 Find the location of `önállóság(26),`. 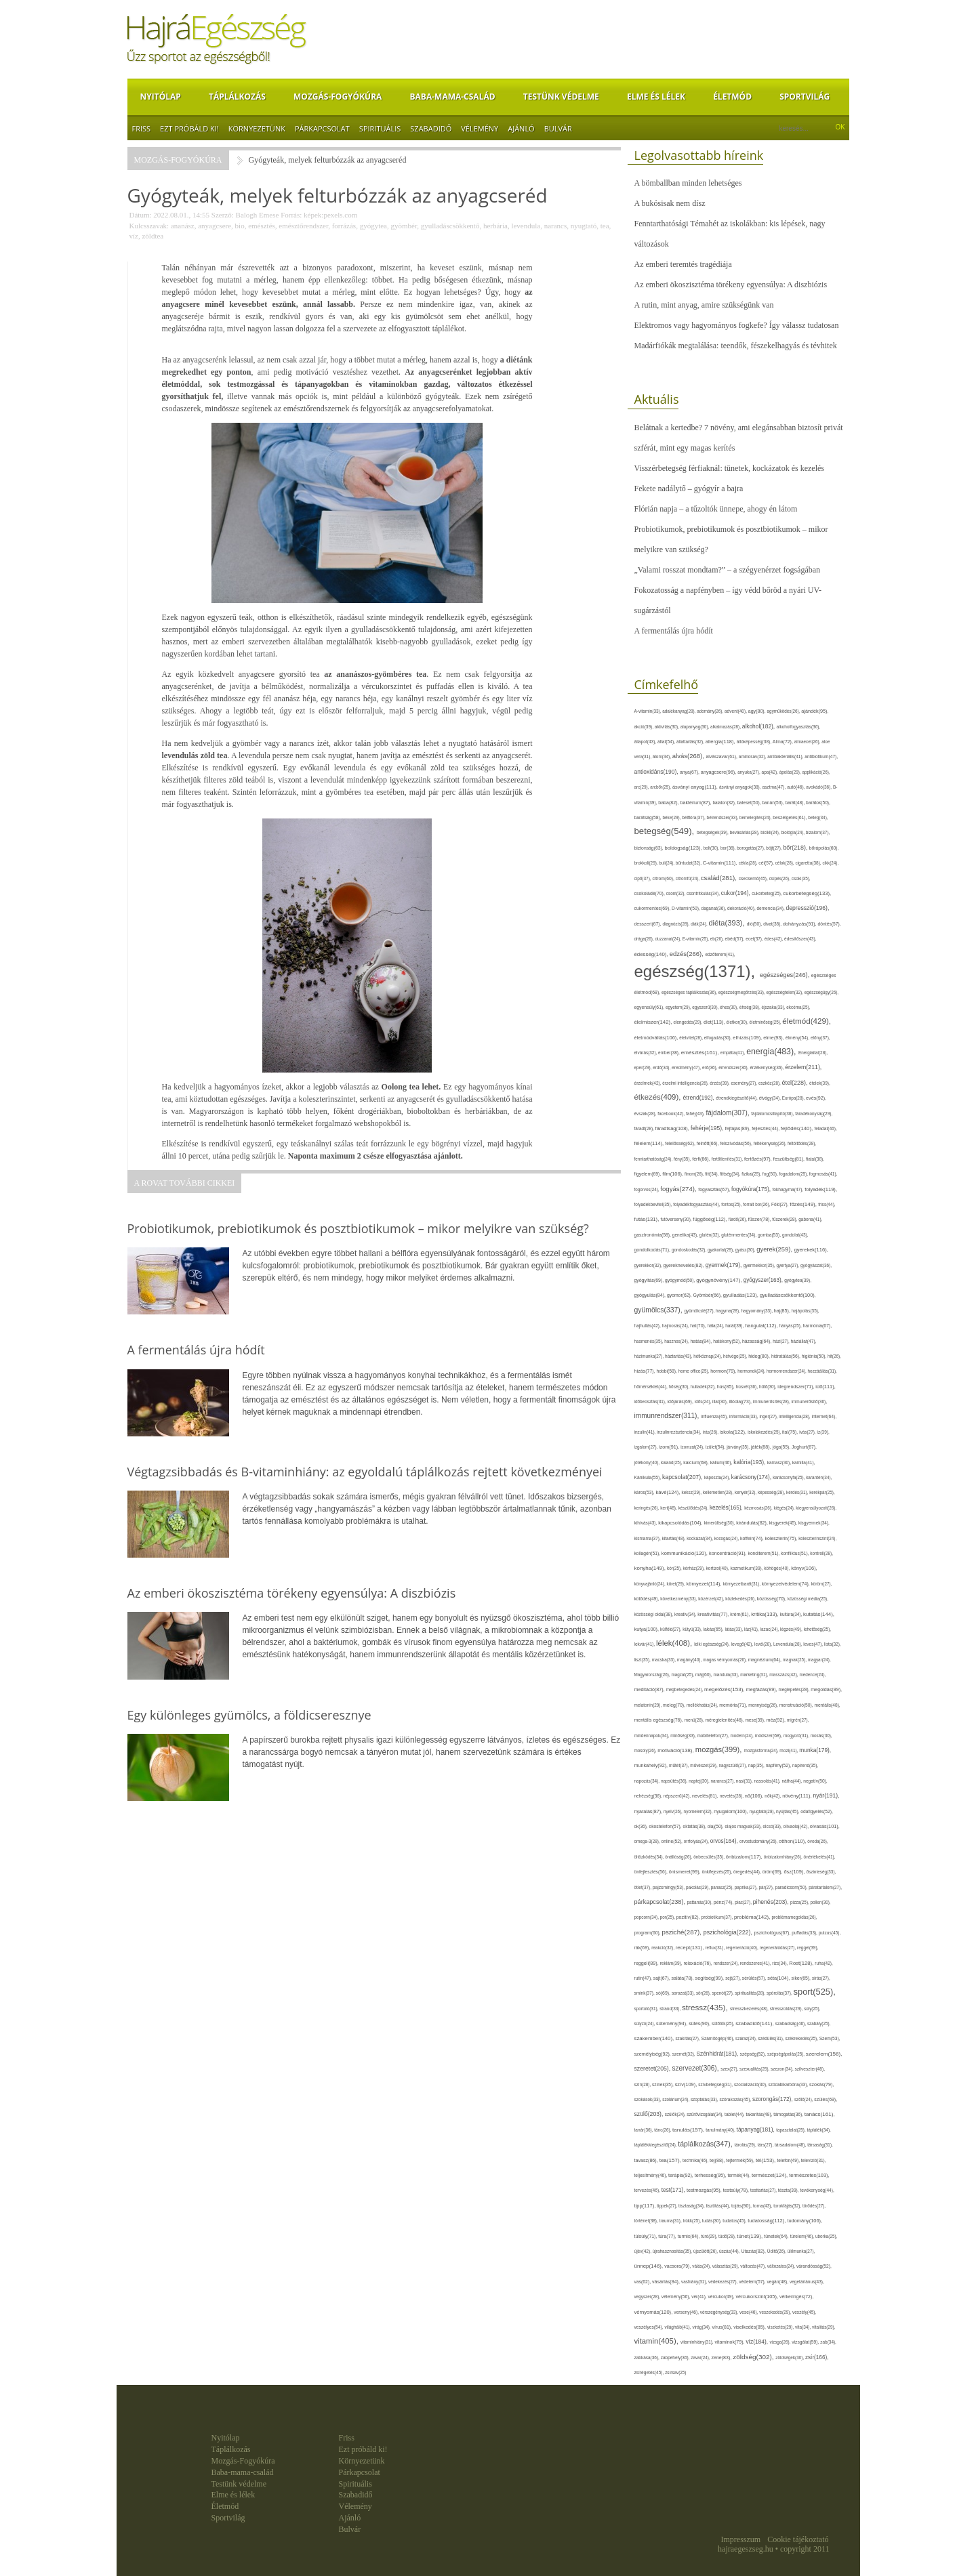

önállóság(26), is located at coordinates (679, 1856).